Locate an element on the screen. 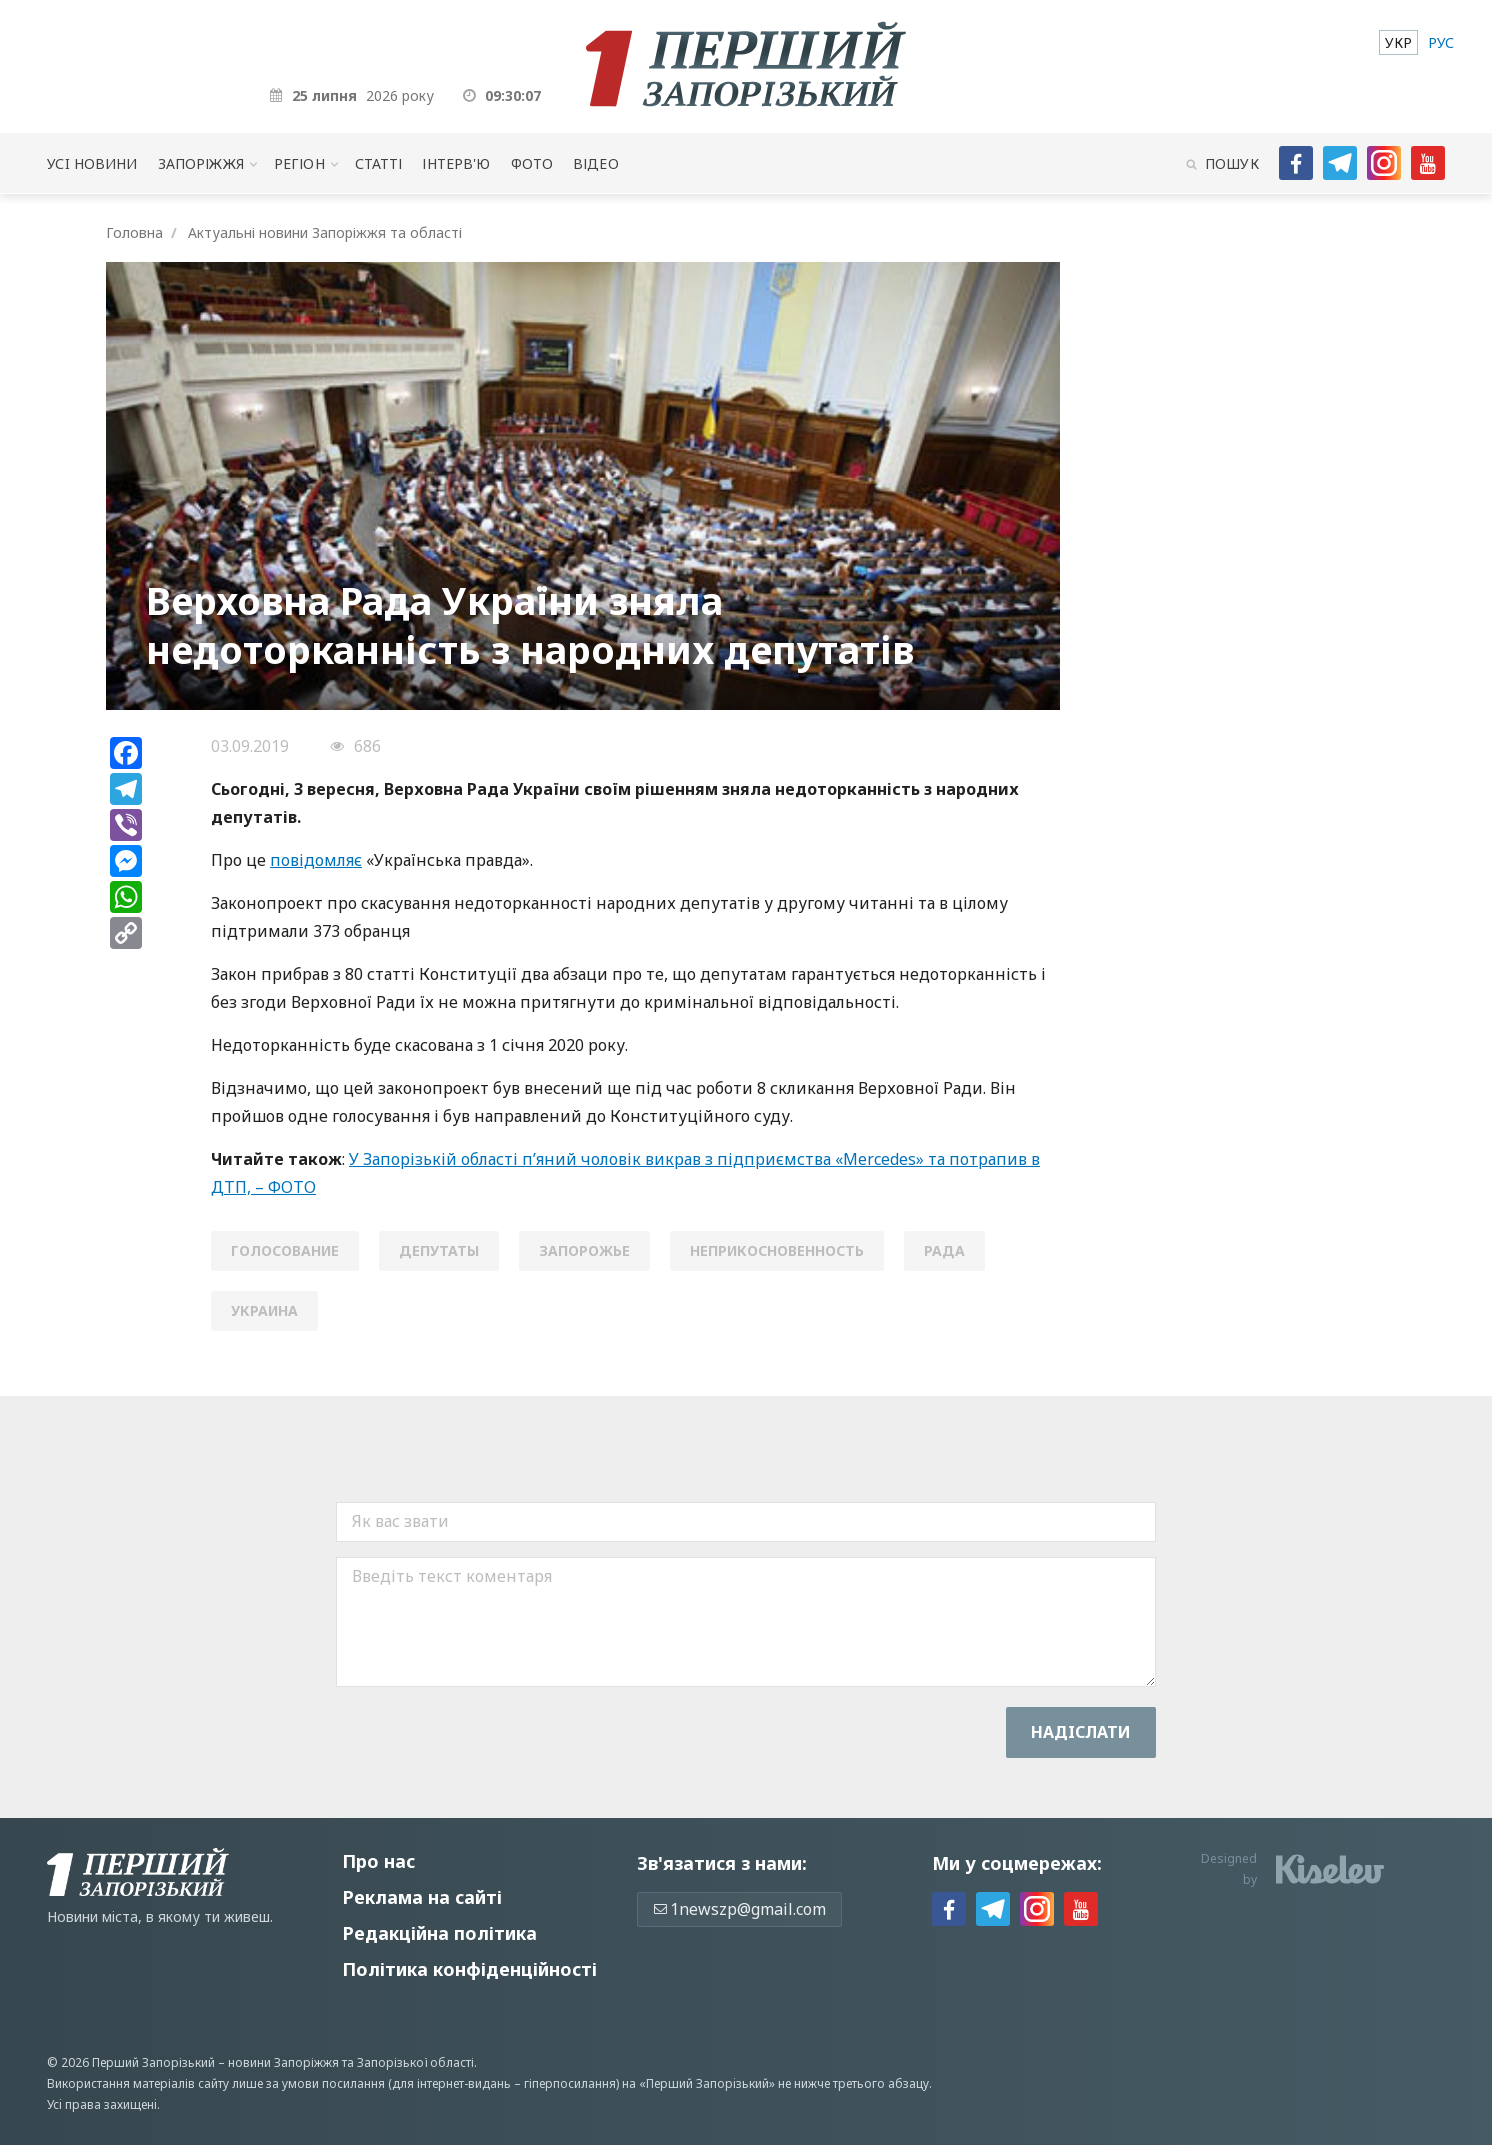 The height and width of the screenshot is (2145, 1492). неприкосновенность is located at coordinates (777, 1250).